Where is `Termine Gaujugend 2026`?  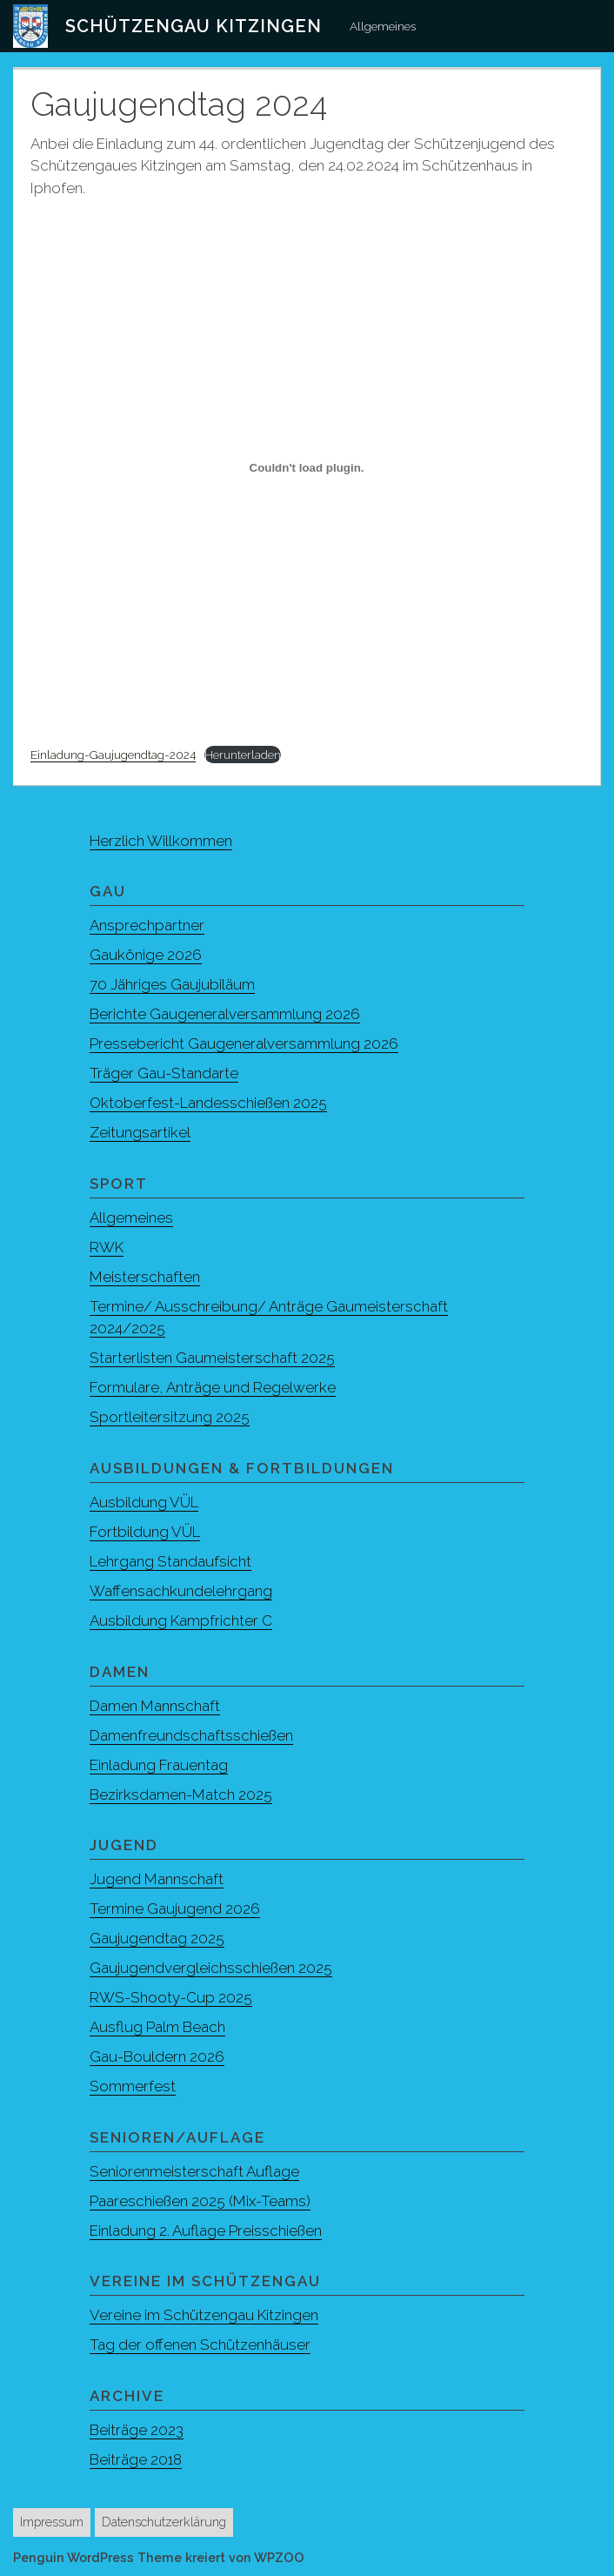
Termine Gaujugend 2026 is located at coordinates (175, 1908).